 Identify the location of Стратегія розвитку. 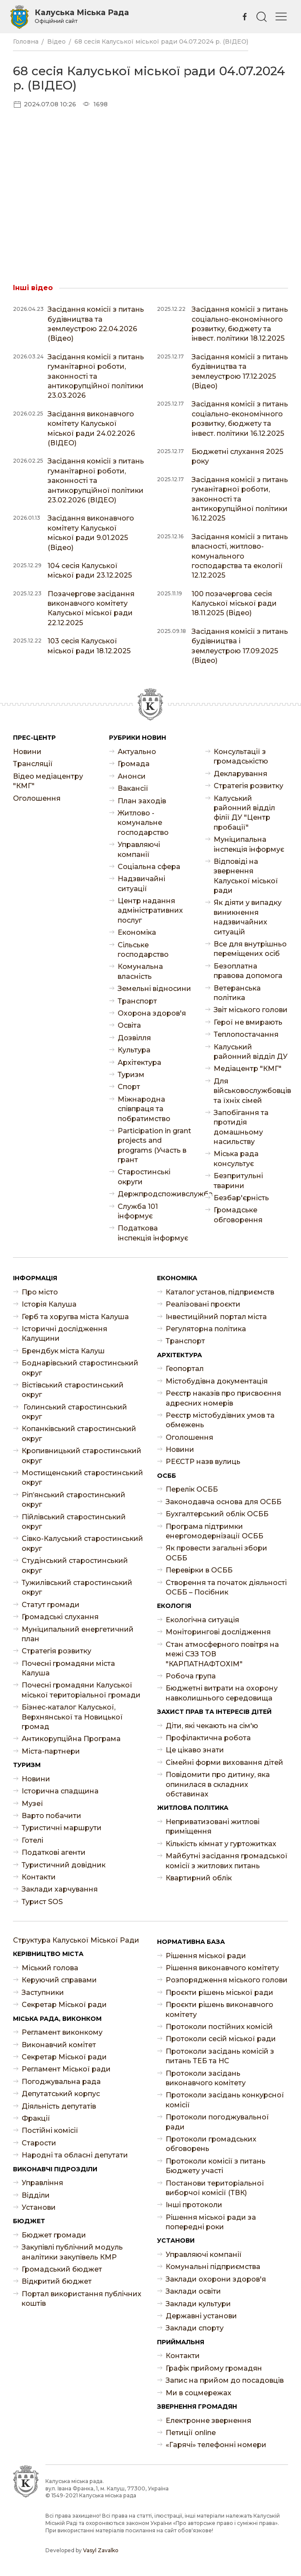
(248, 786).